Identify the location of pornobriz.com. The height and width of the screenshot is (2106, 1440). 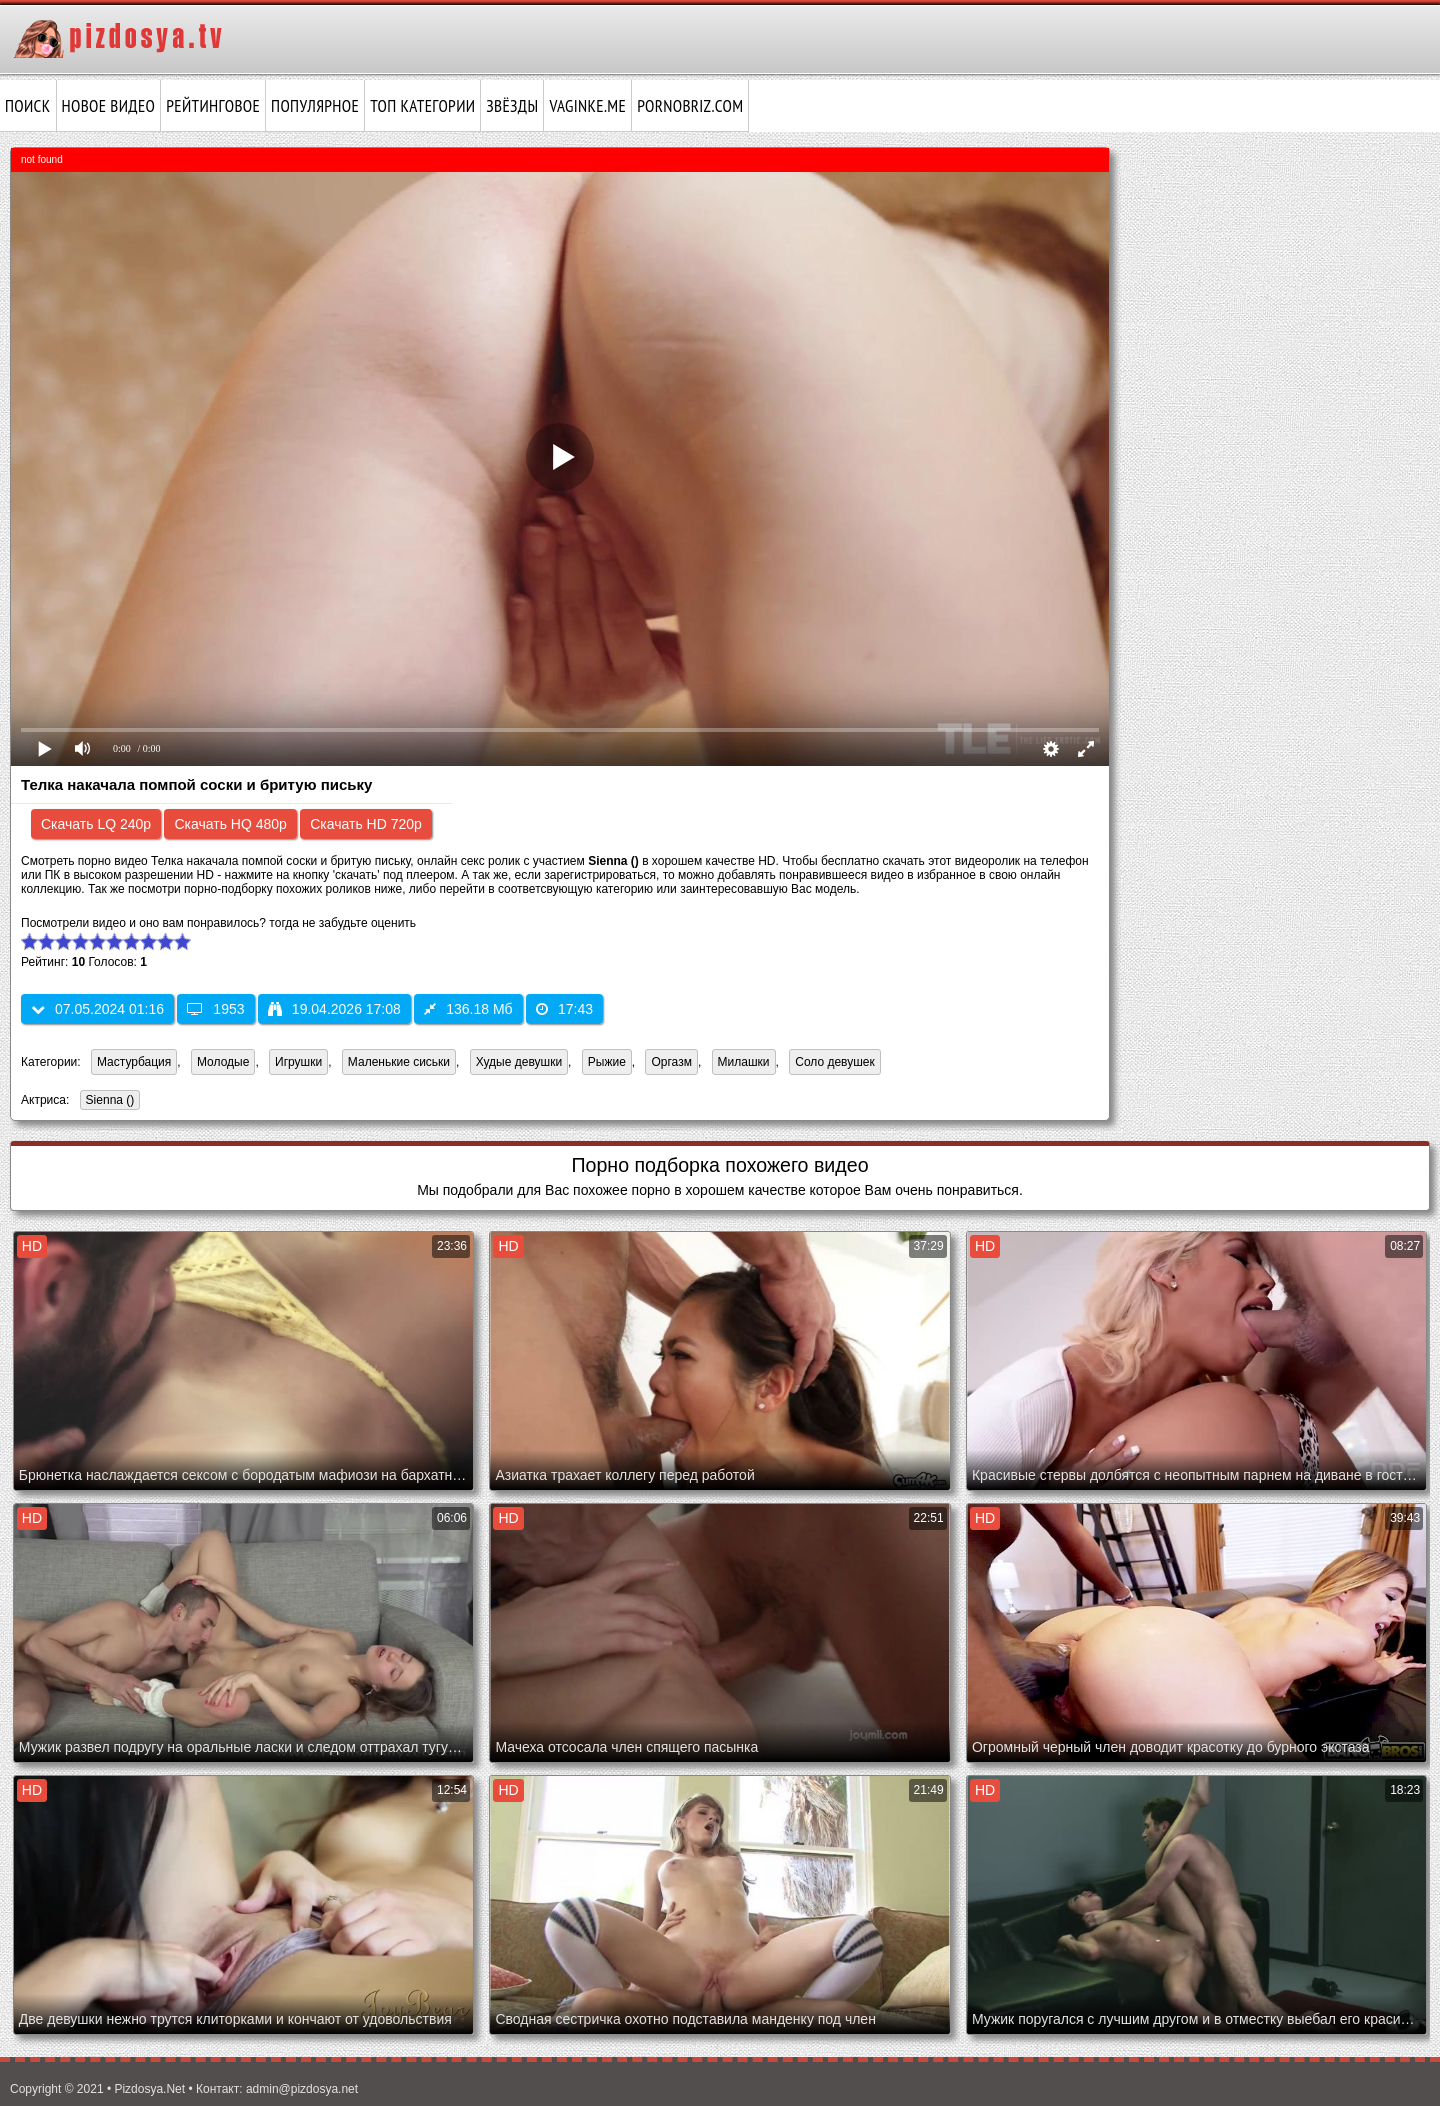
(690, 106).